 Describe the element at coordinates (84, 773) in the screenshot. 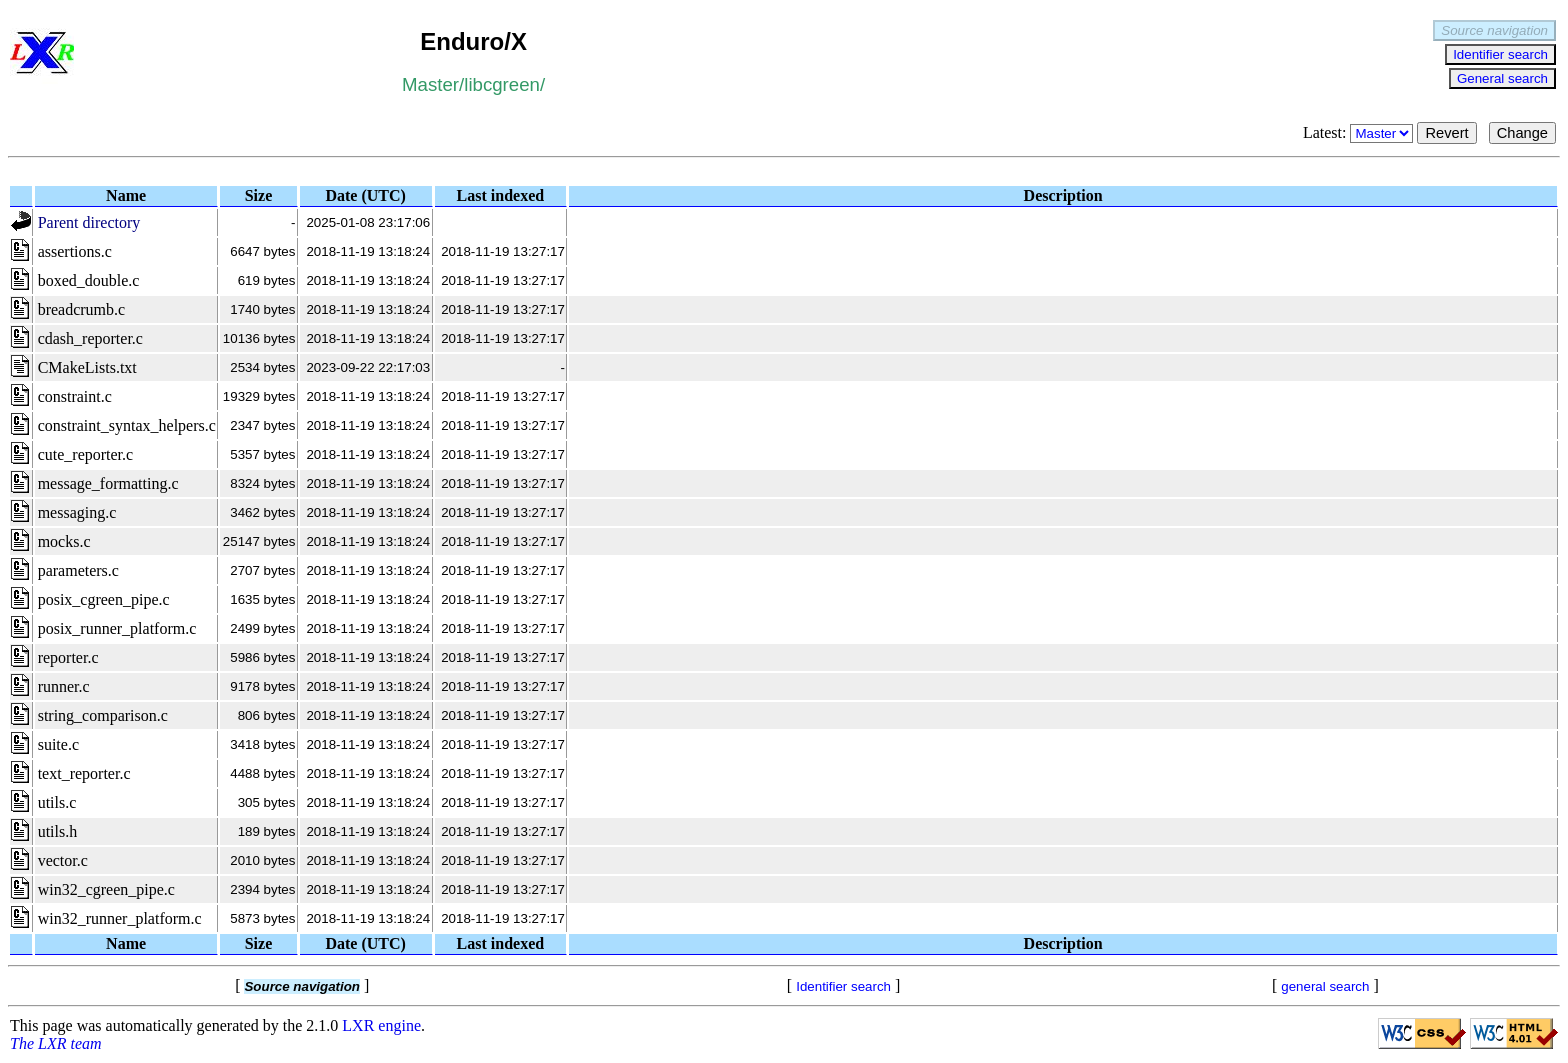

I see `text_reporter.c` at that location.